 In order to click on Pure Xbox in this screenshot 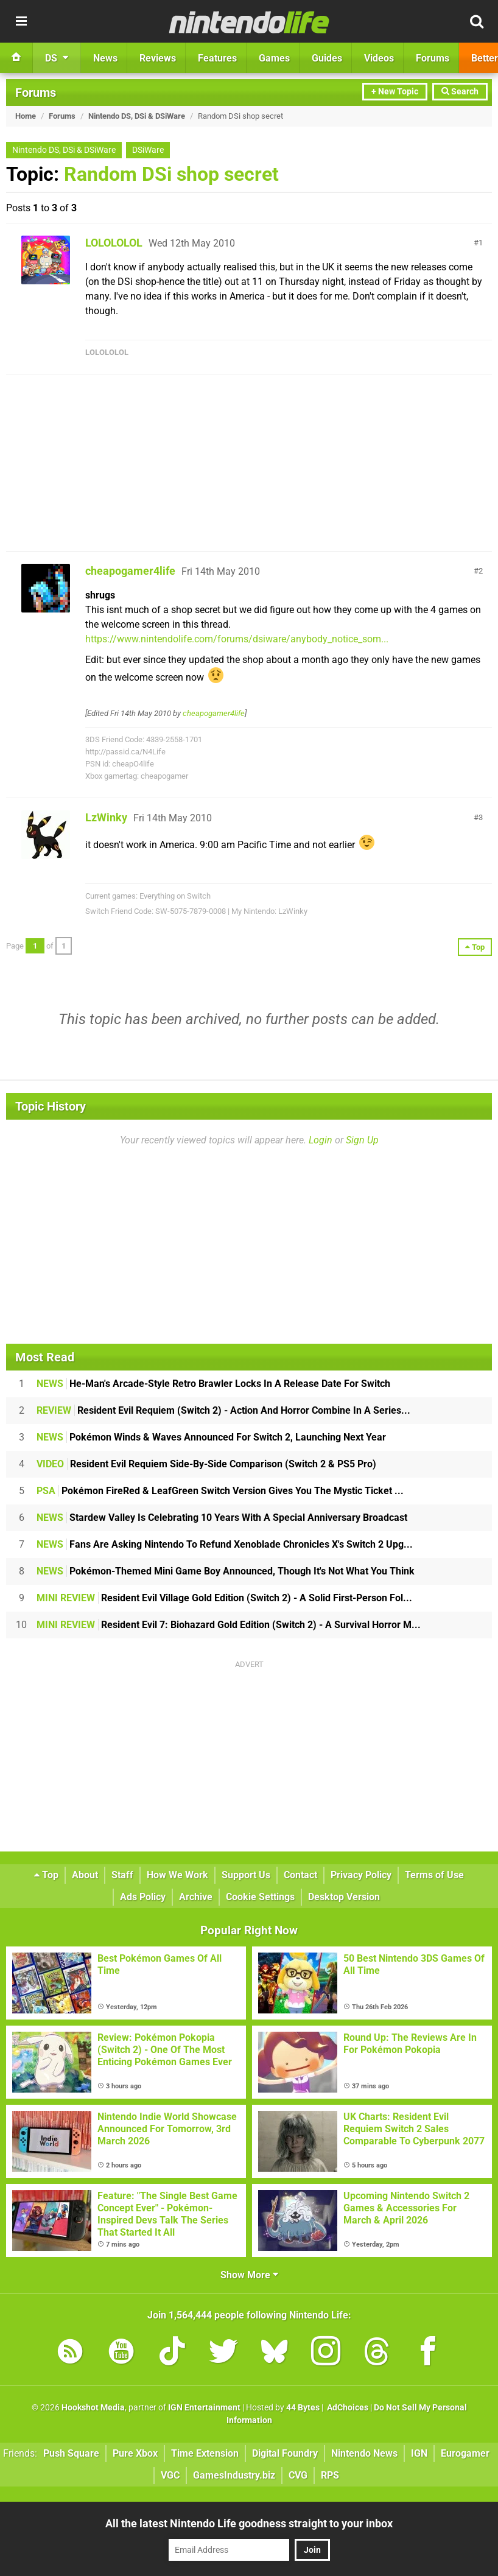, I will do `click(135, 2453)`.